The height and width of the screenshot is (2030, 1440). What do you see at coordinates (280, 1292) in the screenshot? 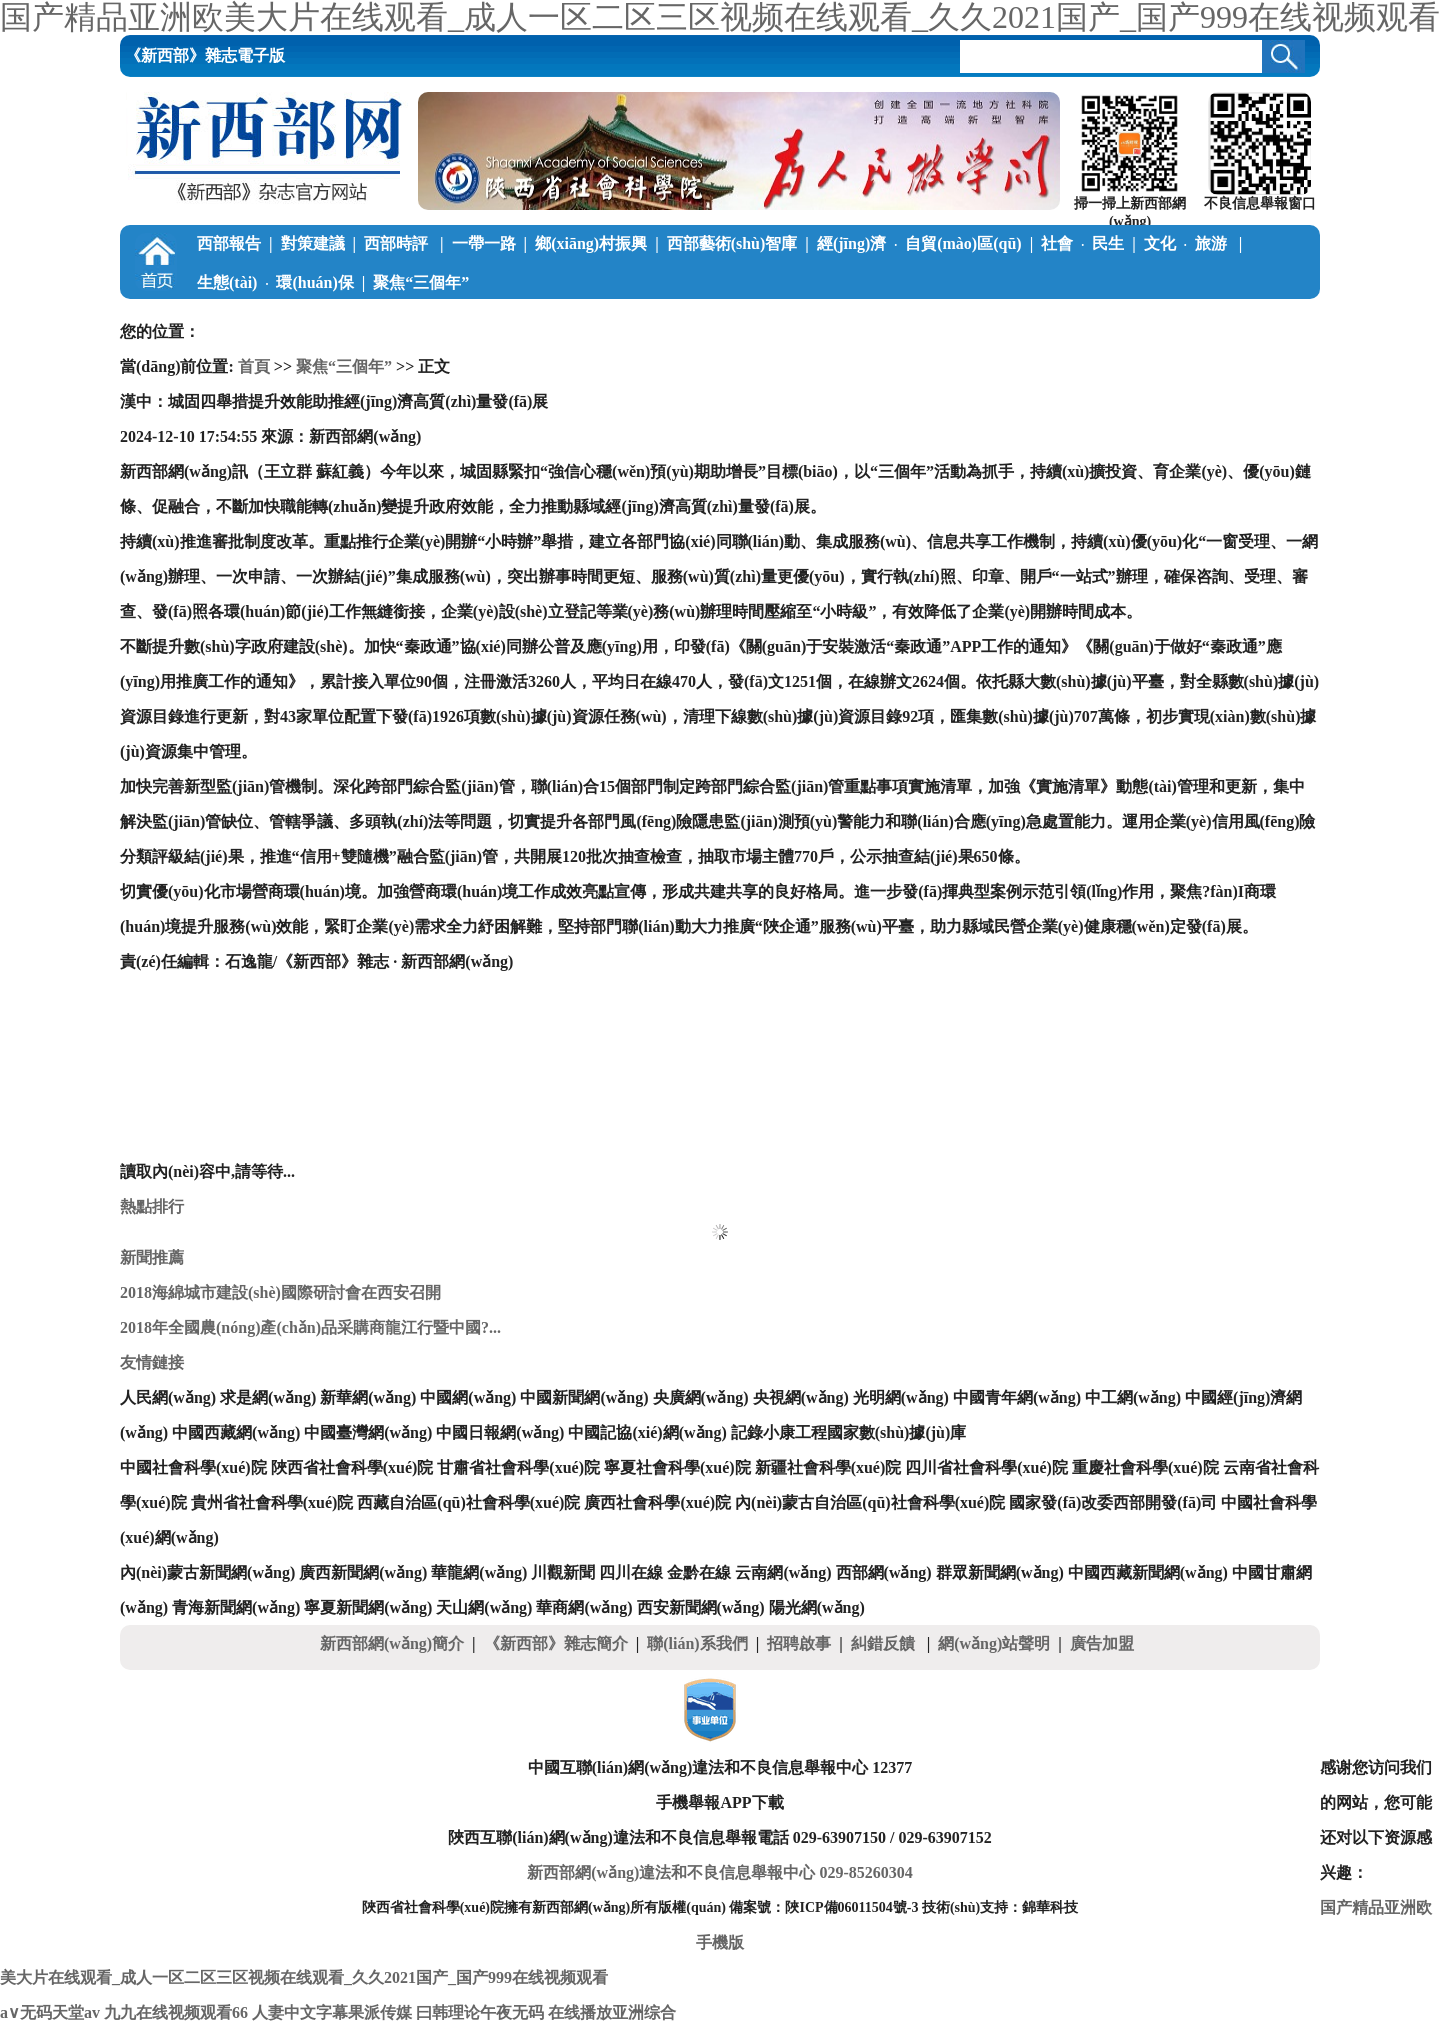
I see `2018海綿城市建設(shè)國際研討會在西安召開` at bounding box center [280, 1292].